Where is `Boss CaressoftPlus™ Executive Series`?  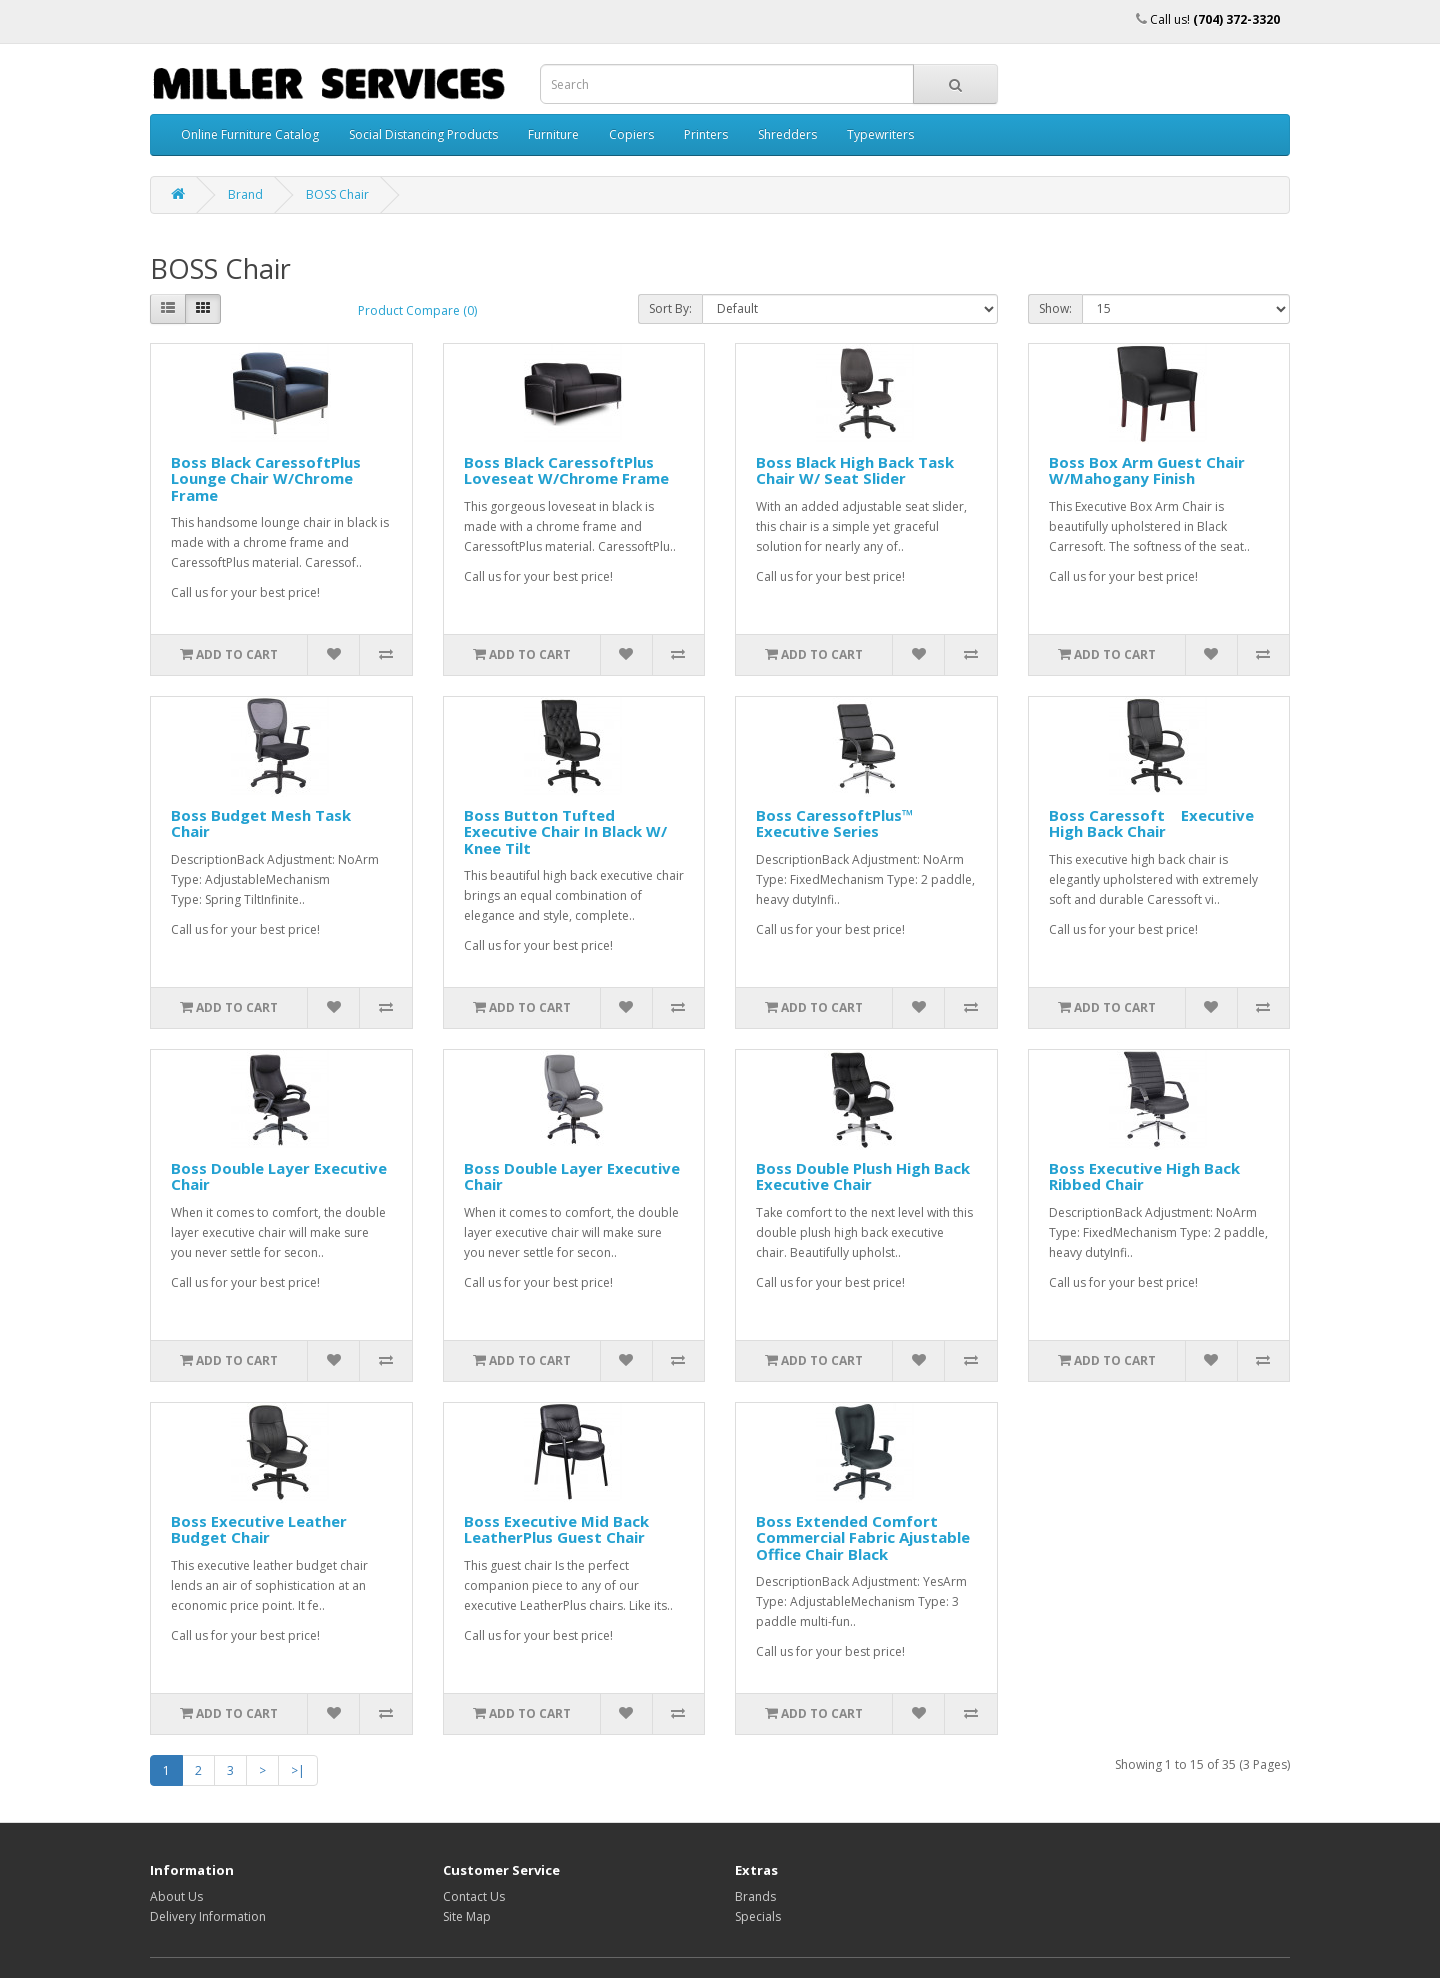 Boss CaressoftPlus™ Executive Series is located at coordinates (835, 823).